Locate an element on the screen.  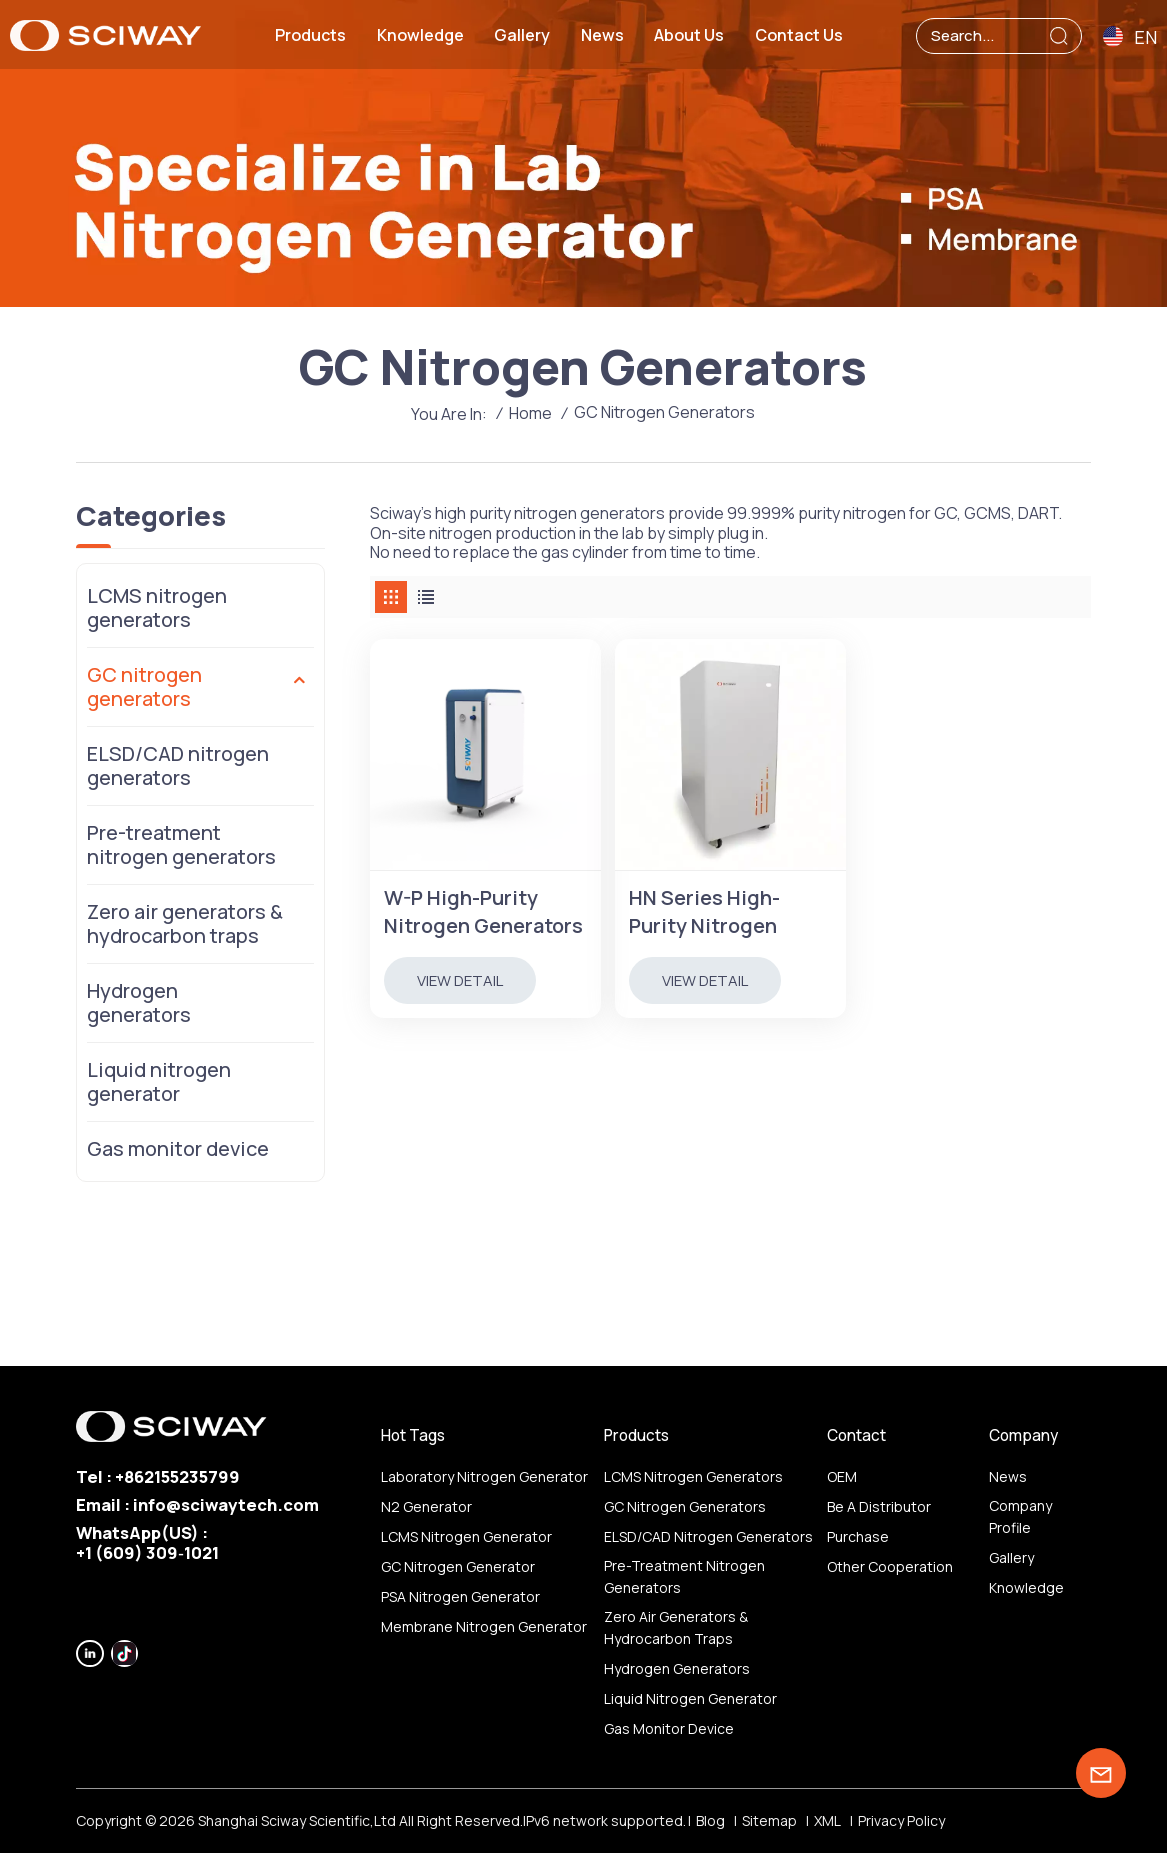
GC nitrogen generators is located at coordinates (144, 686).